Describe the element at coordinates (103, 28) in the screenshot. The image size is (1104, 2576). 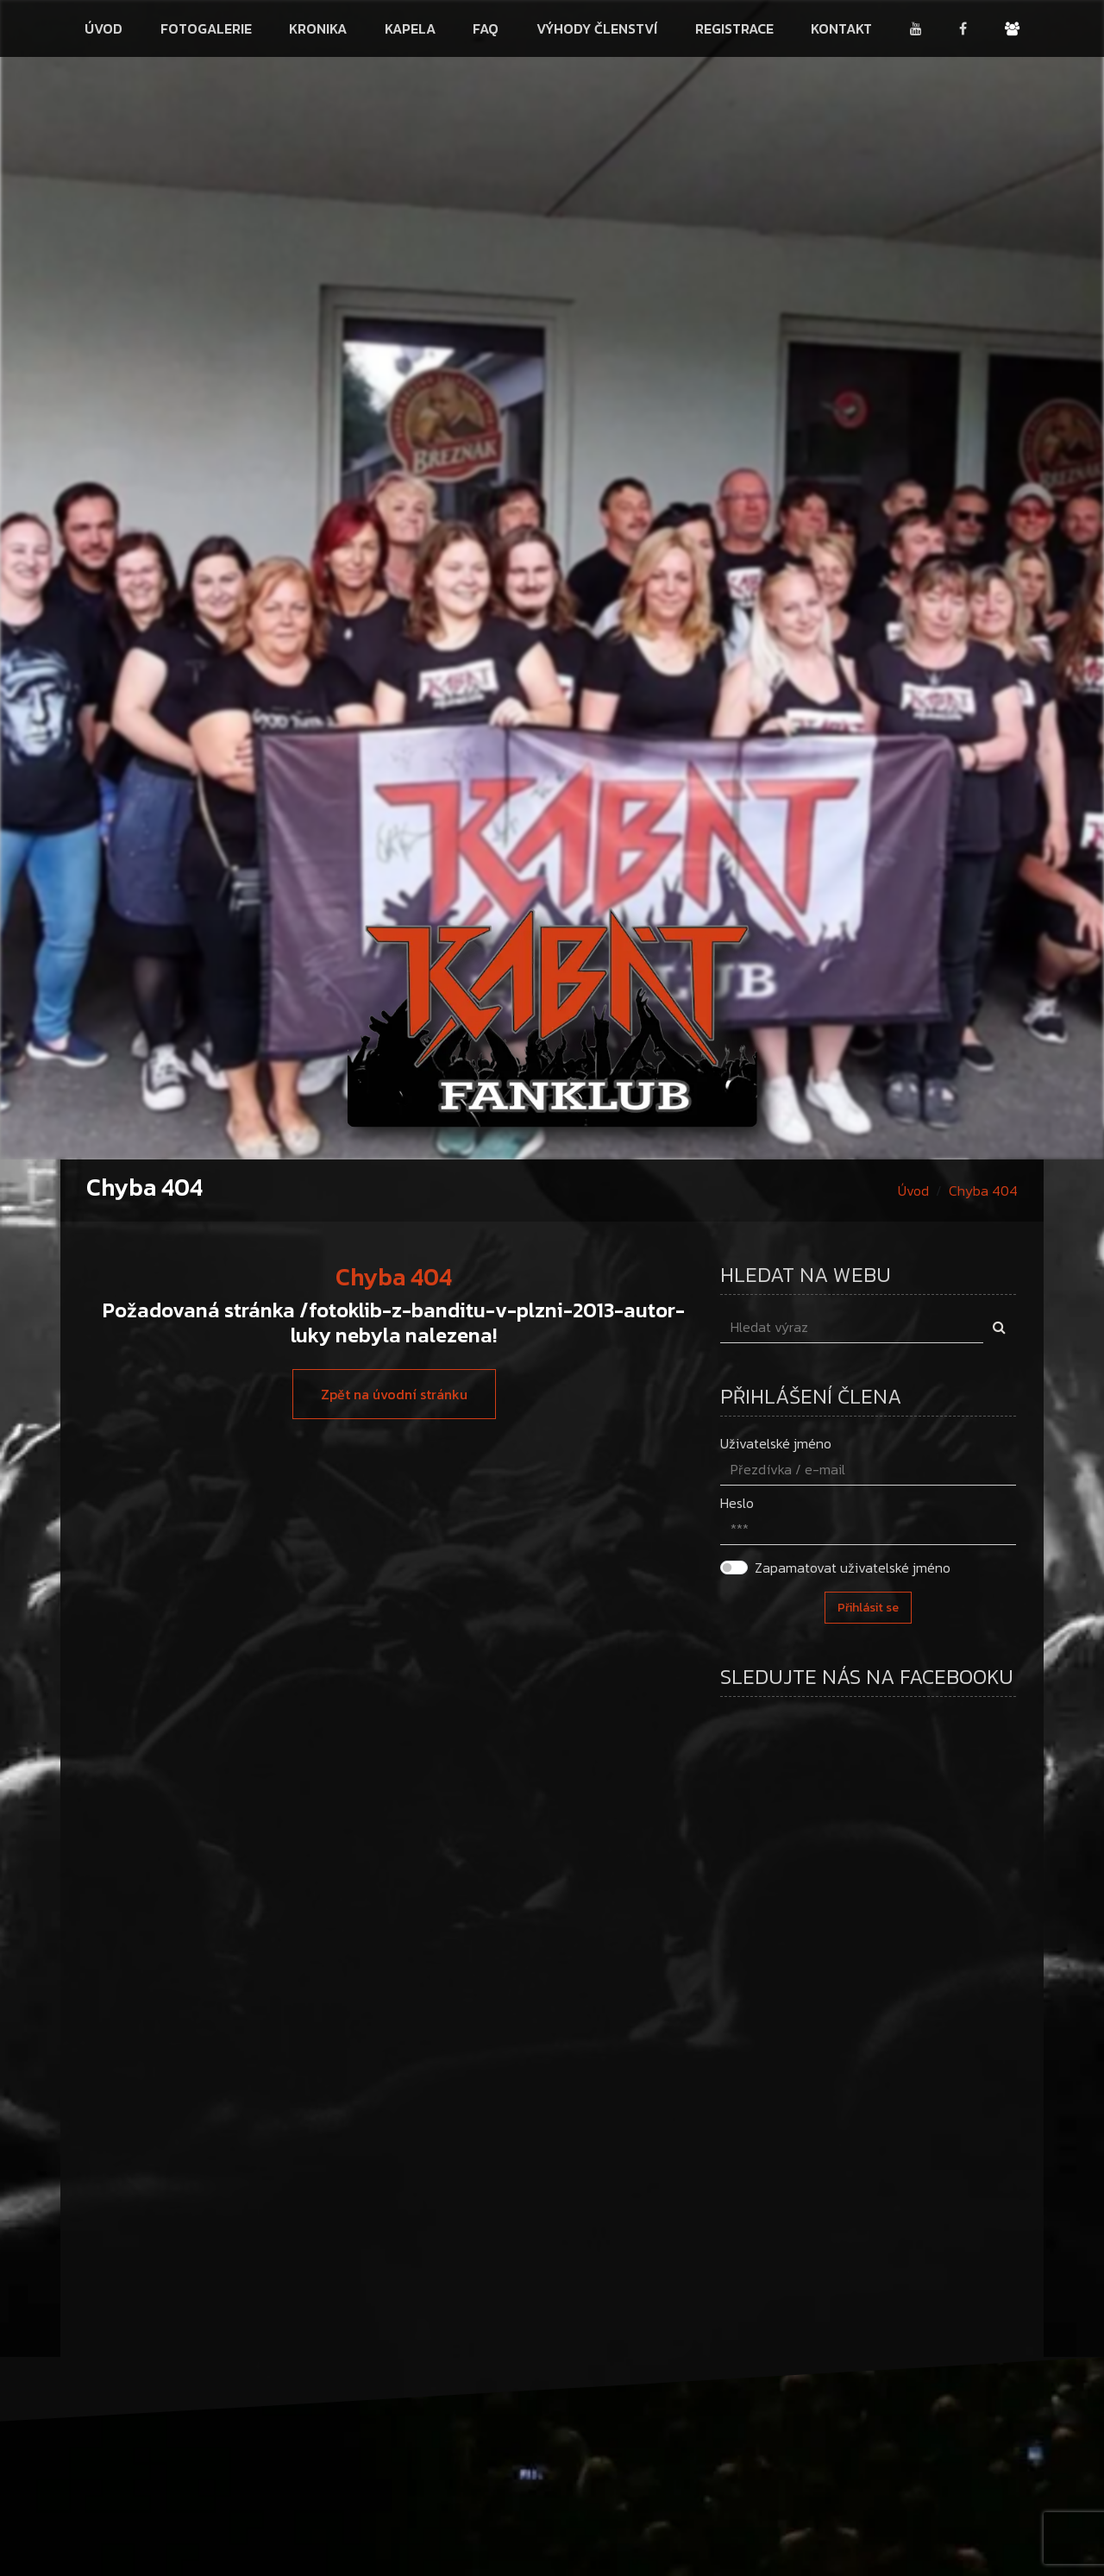
I see `Úvod` at that location.